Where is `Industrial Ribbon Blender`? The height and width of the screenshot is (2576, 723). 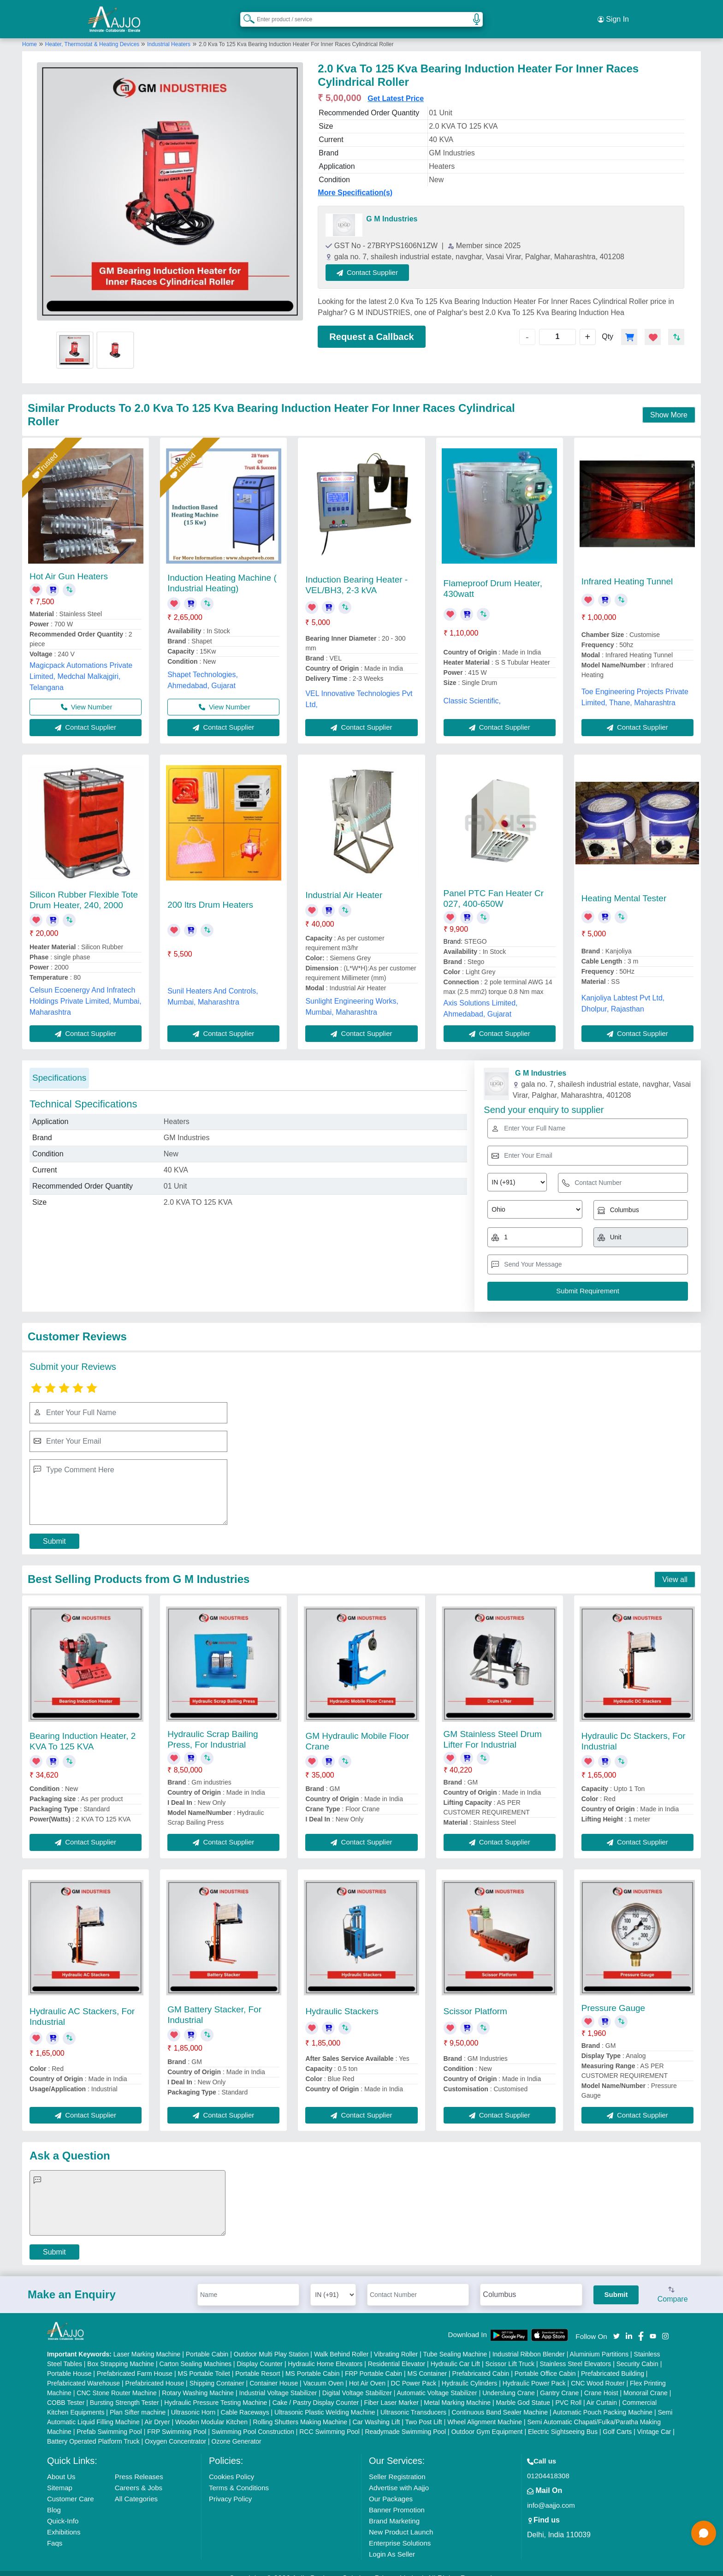
Industrial Ribbon Blender is located at coordinates (528, 2343).